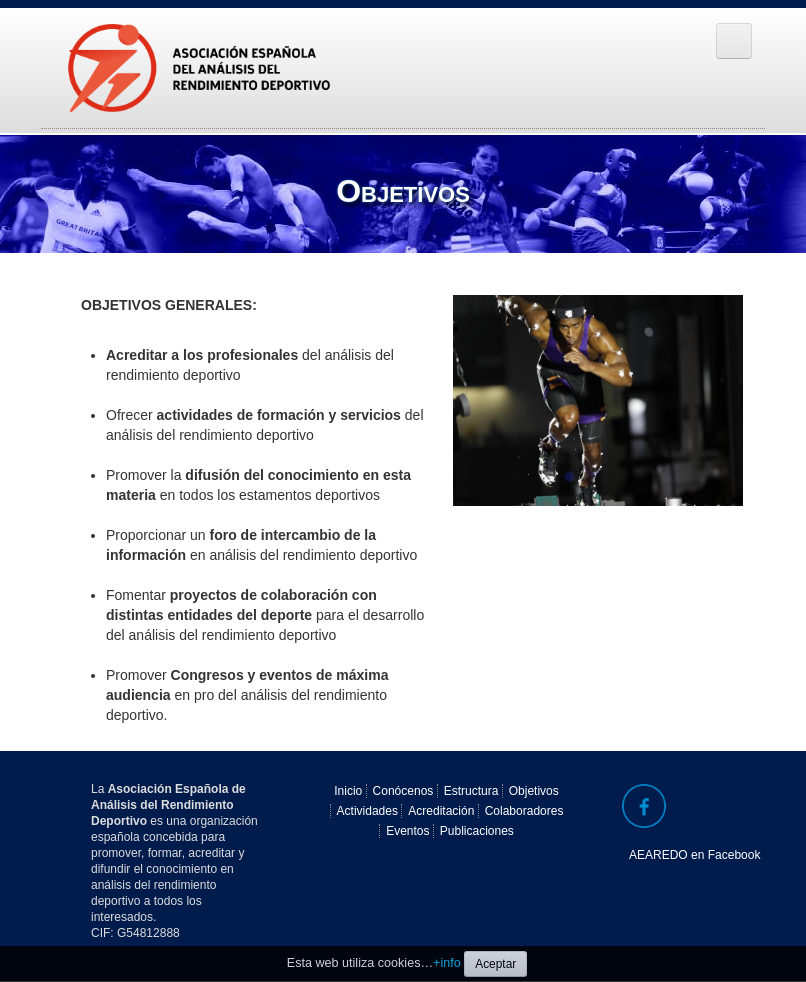  What do you see at coordinates (407, 831) in the screenshot?
I see `Eventos` at bounding box center [407, 831].